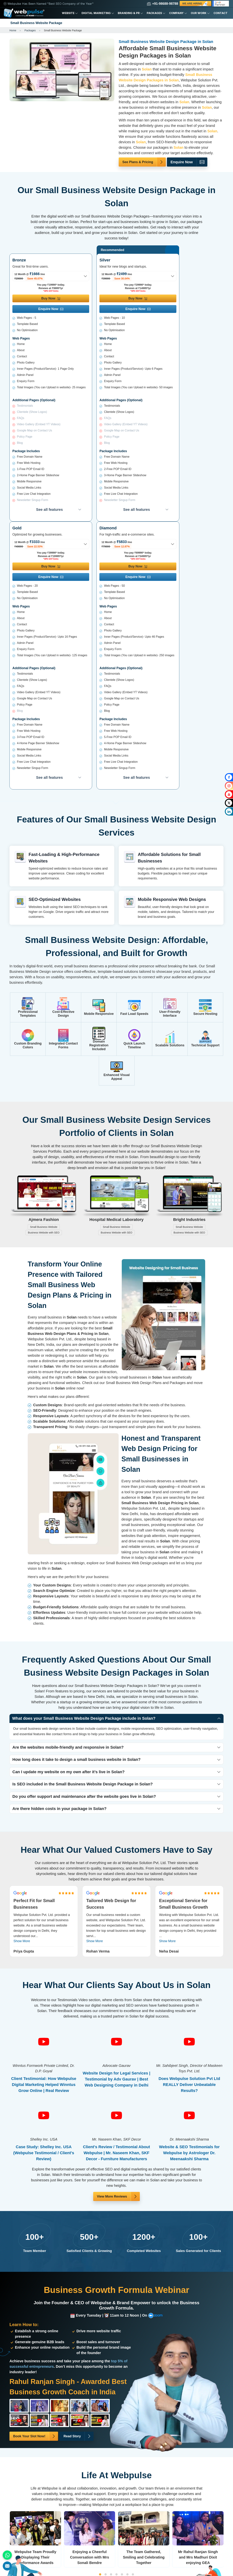 Image resolution: width=233 pixels, height=2576 pixels. I want to click on Political Campaign Marketing, so click(85, 2438).